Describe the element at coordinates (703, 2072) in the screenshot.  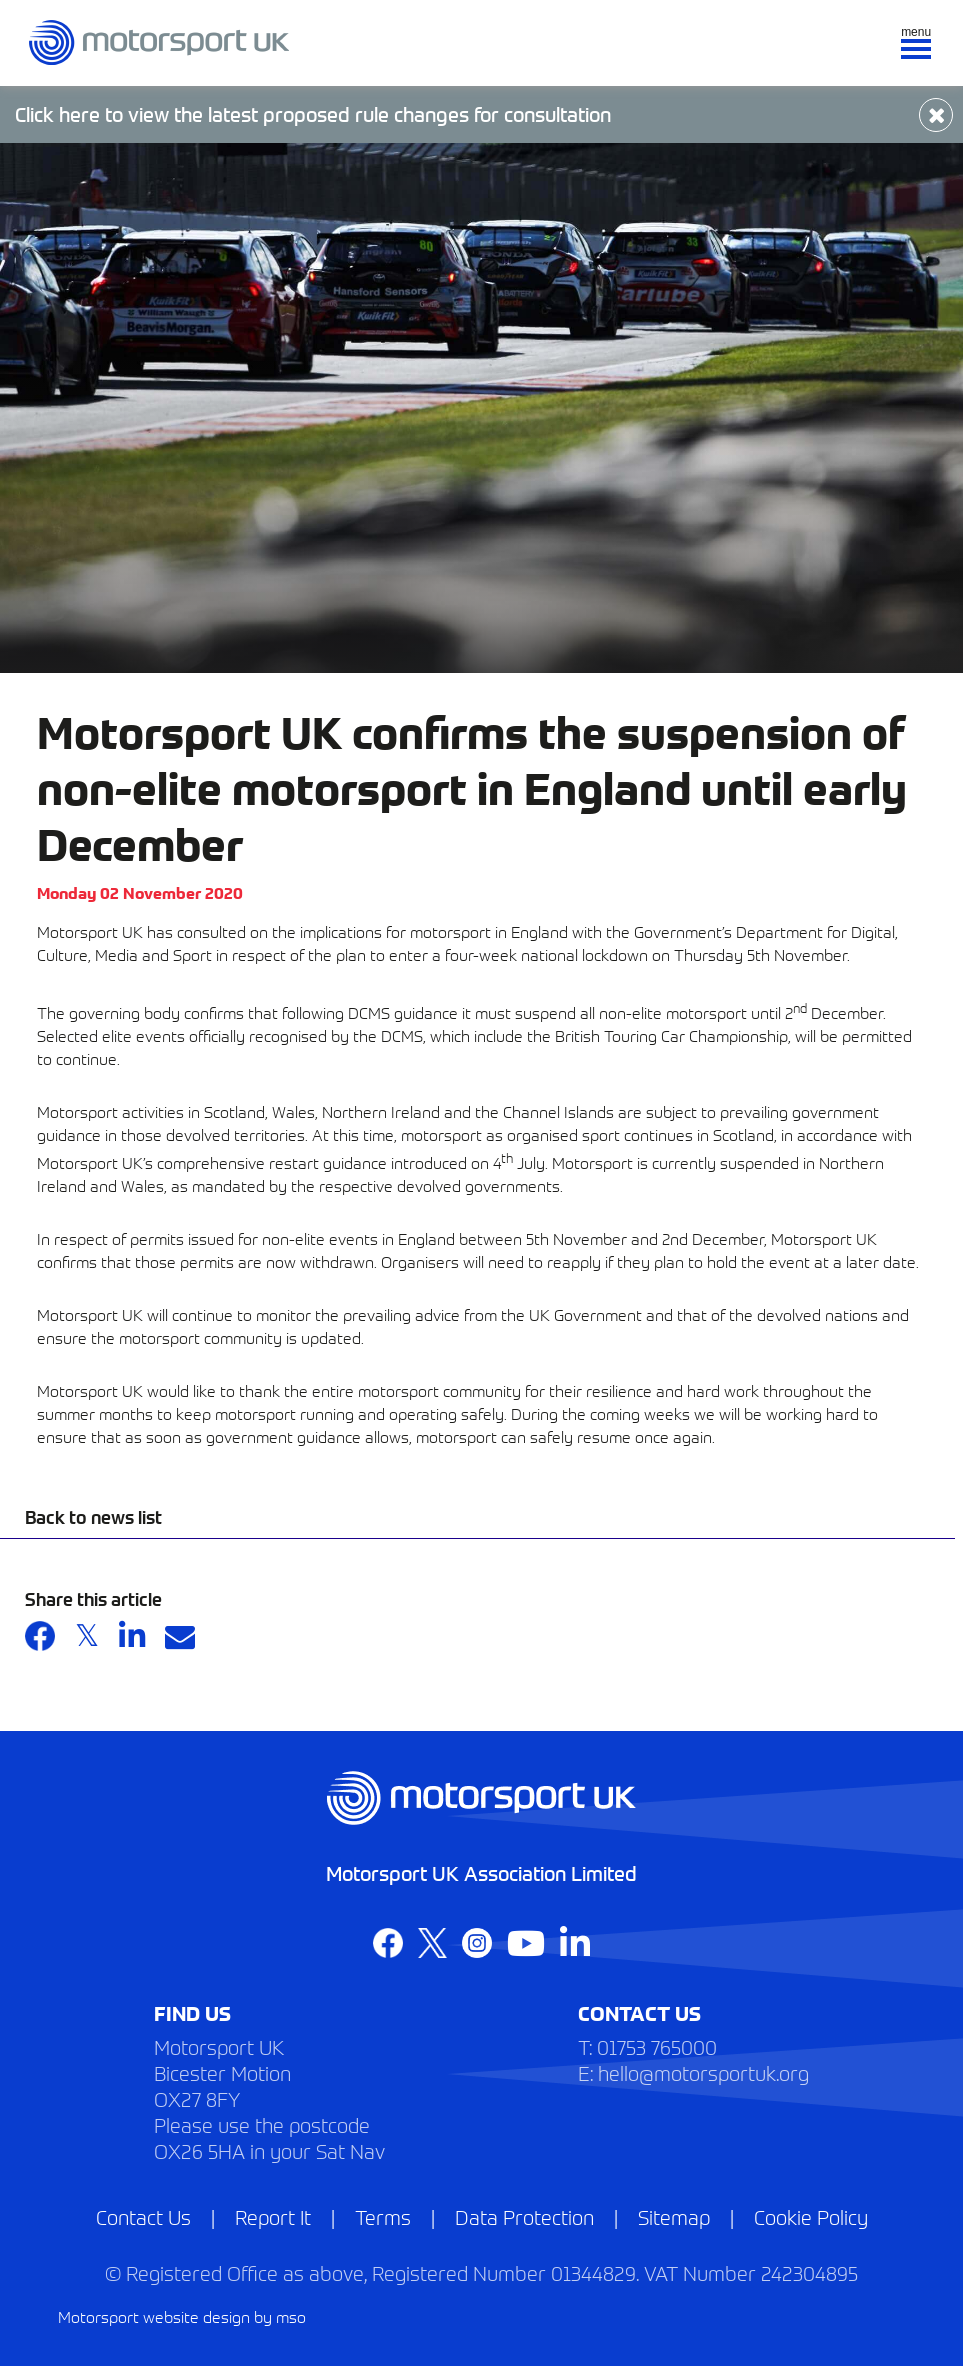
I see `hello@motorsportuk.org` at that location.